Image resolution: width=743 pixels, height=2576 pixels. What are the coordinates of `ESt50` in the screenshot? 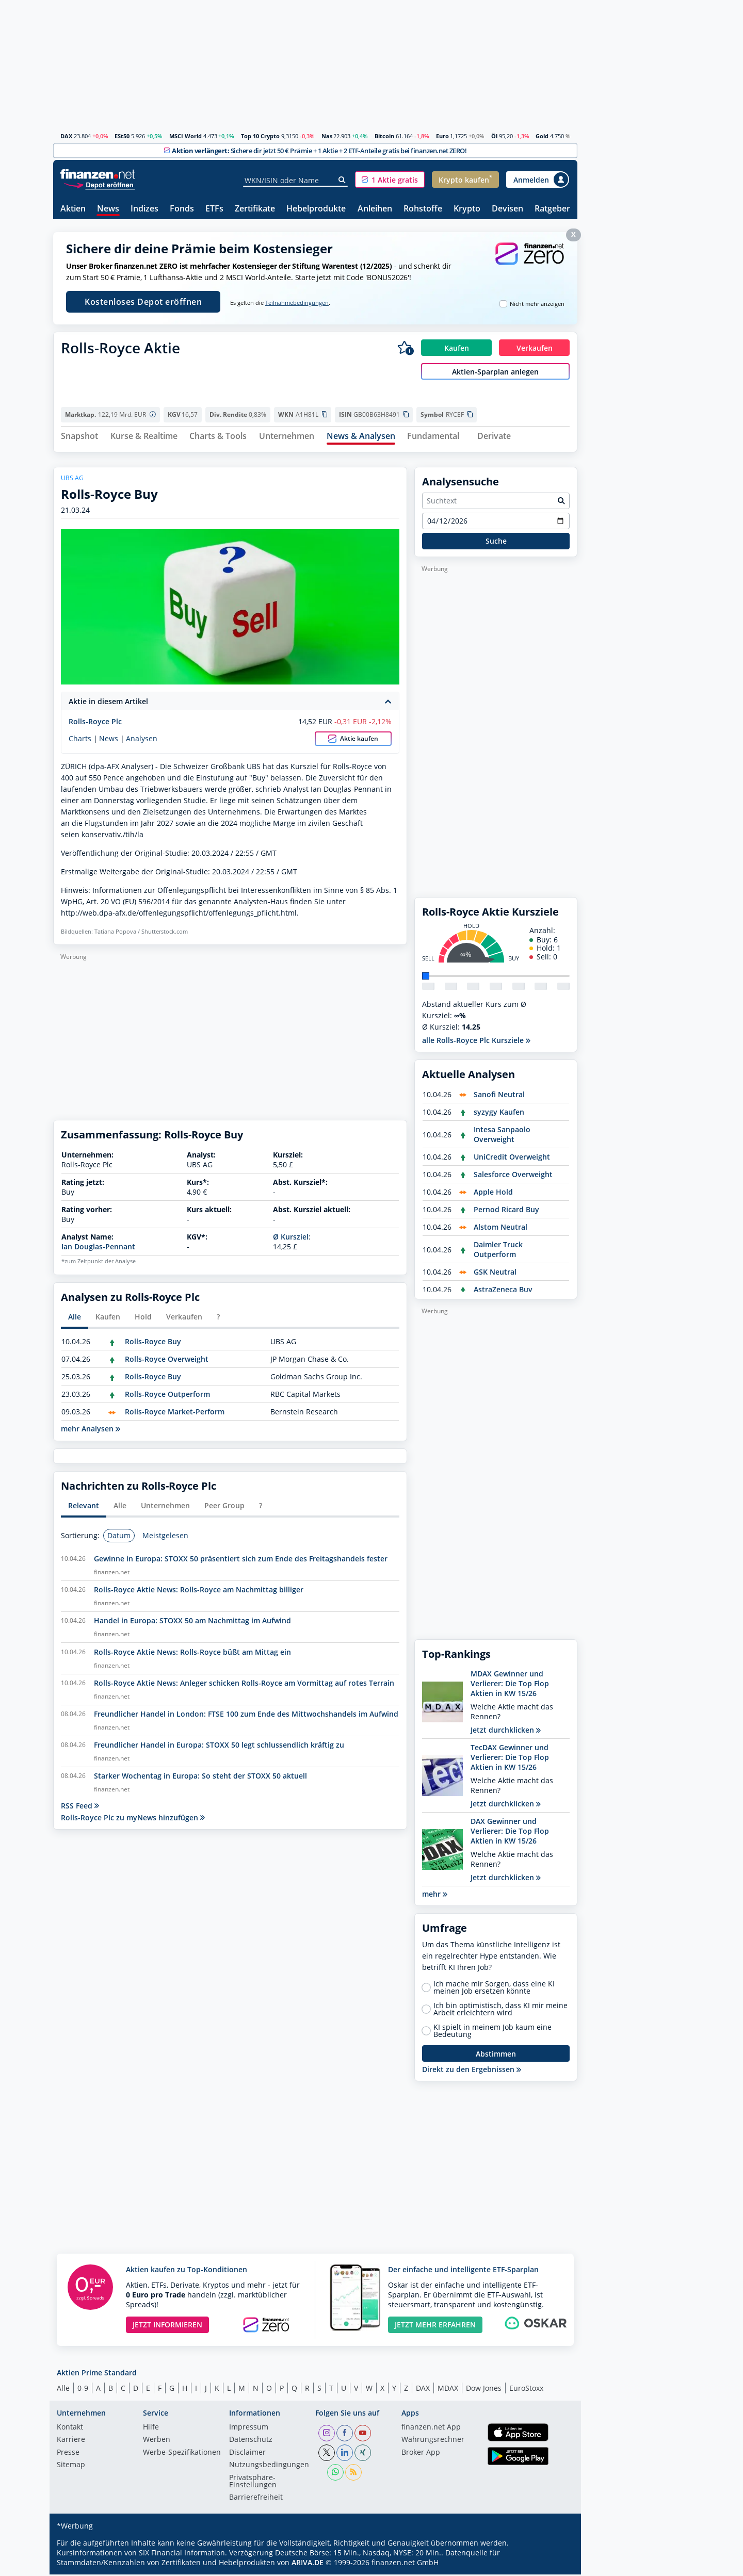 It's located at (122, 136).